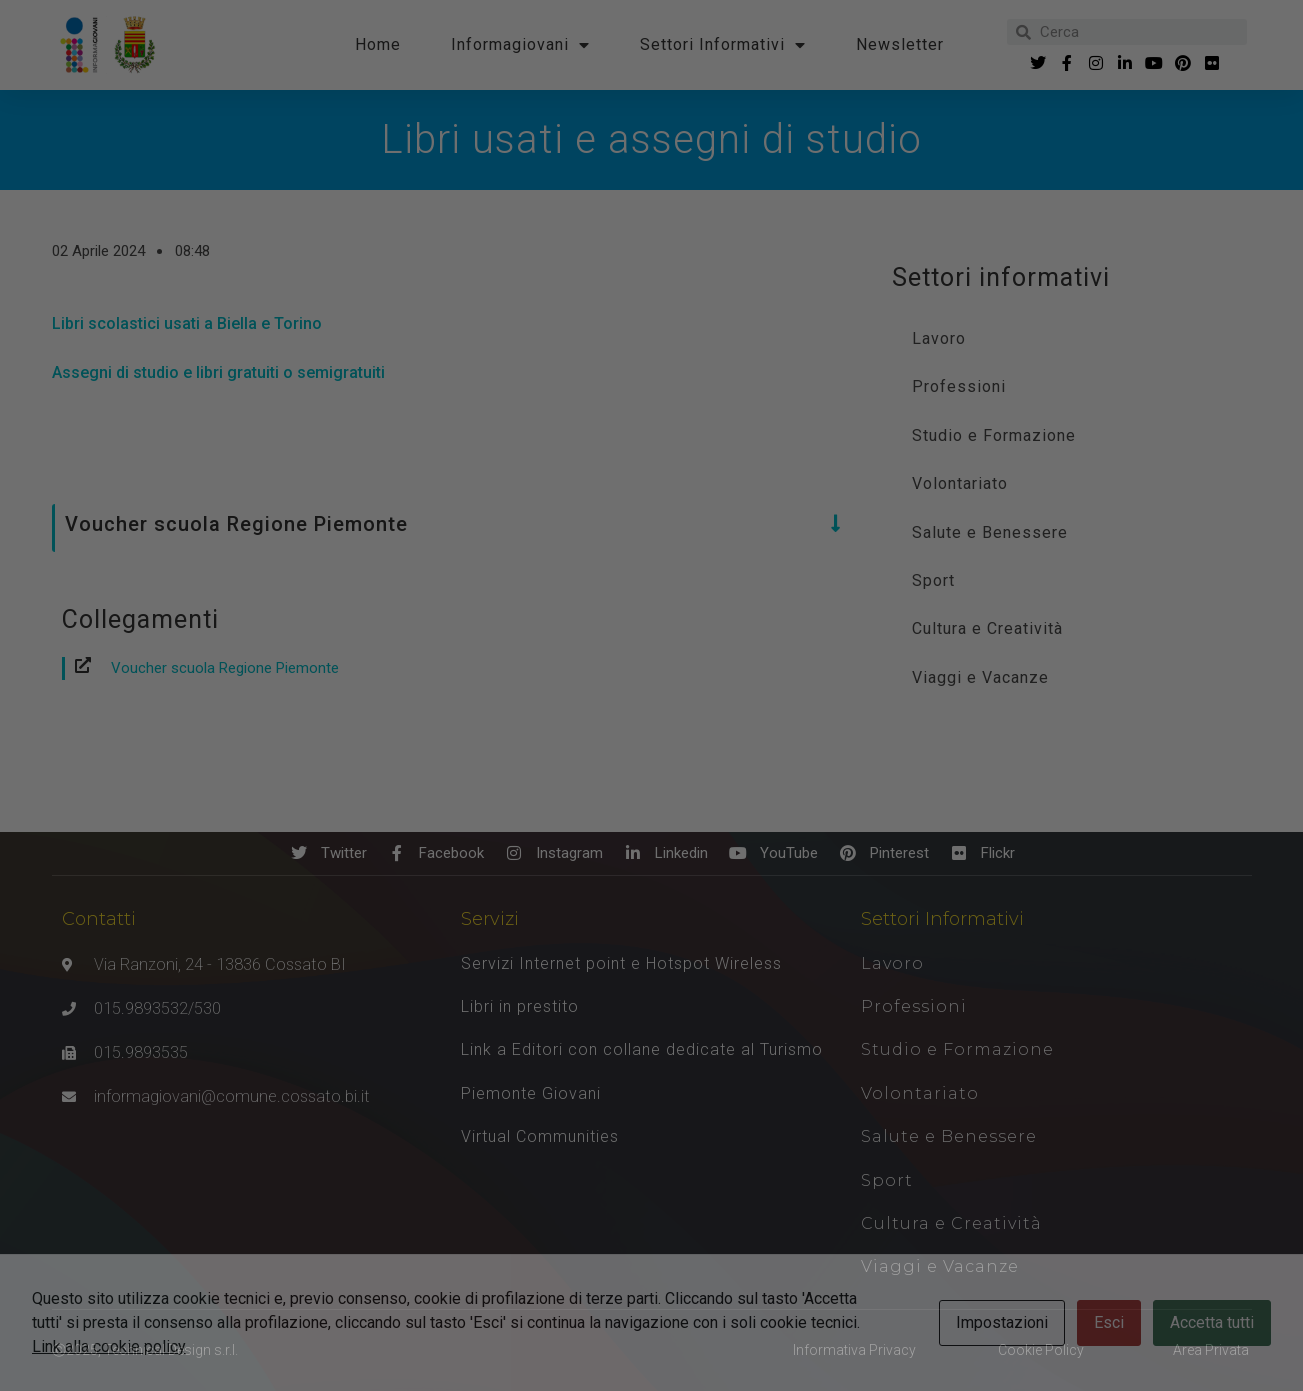 The height and width of the screenshot is (1391, 1303). I want to click on Salute e Benessere, so click(990, 532).